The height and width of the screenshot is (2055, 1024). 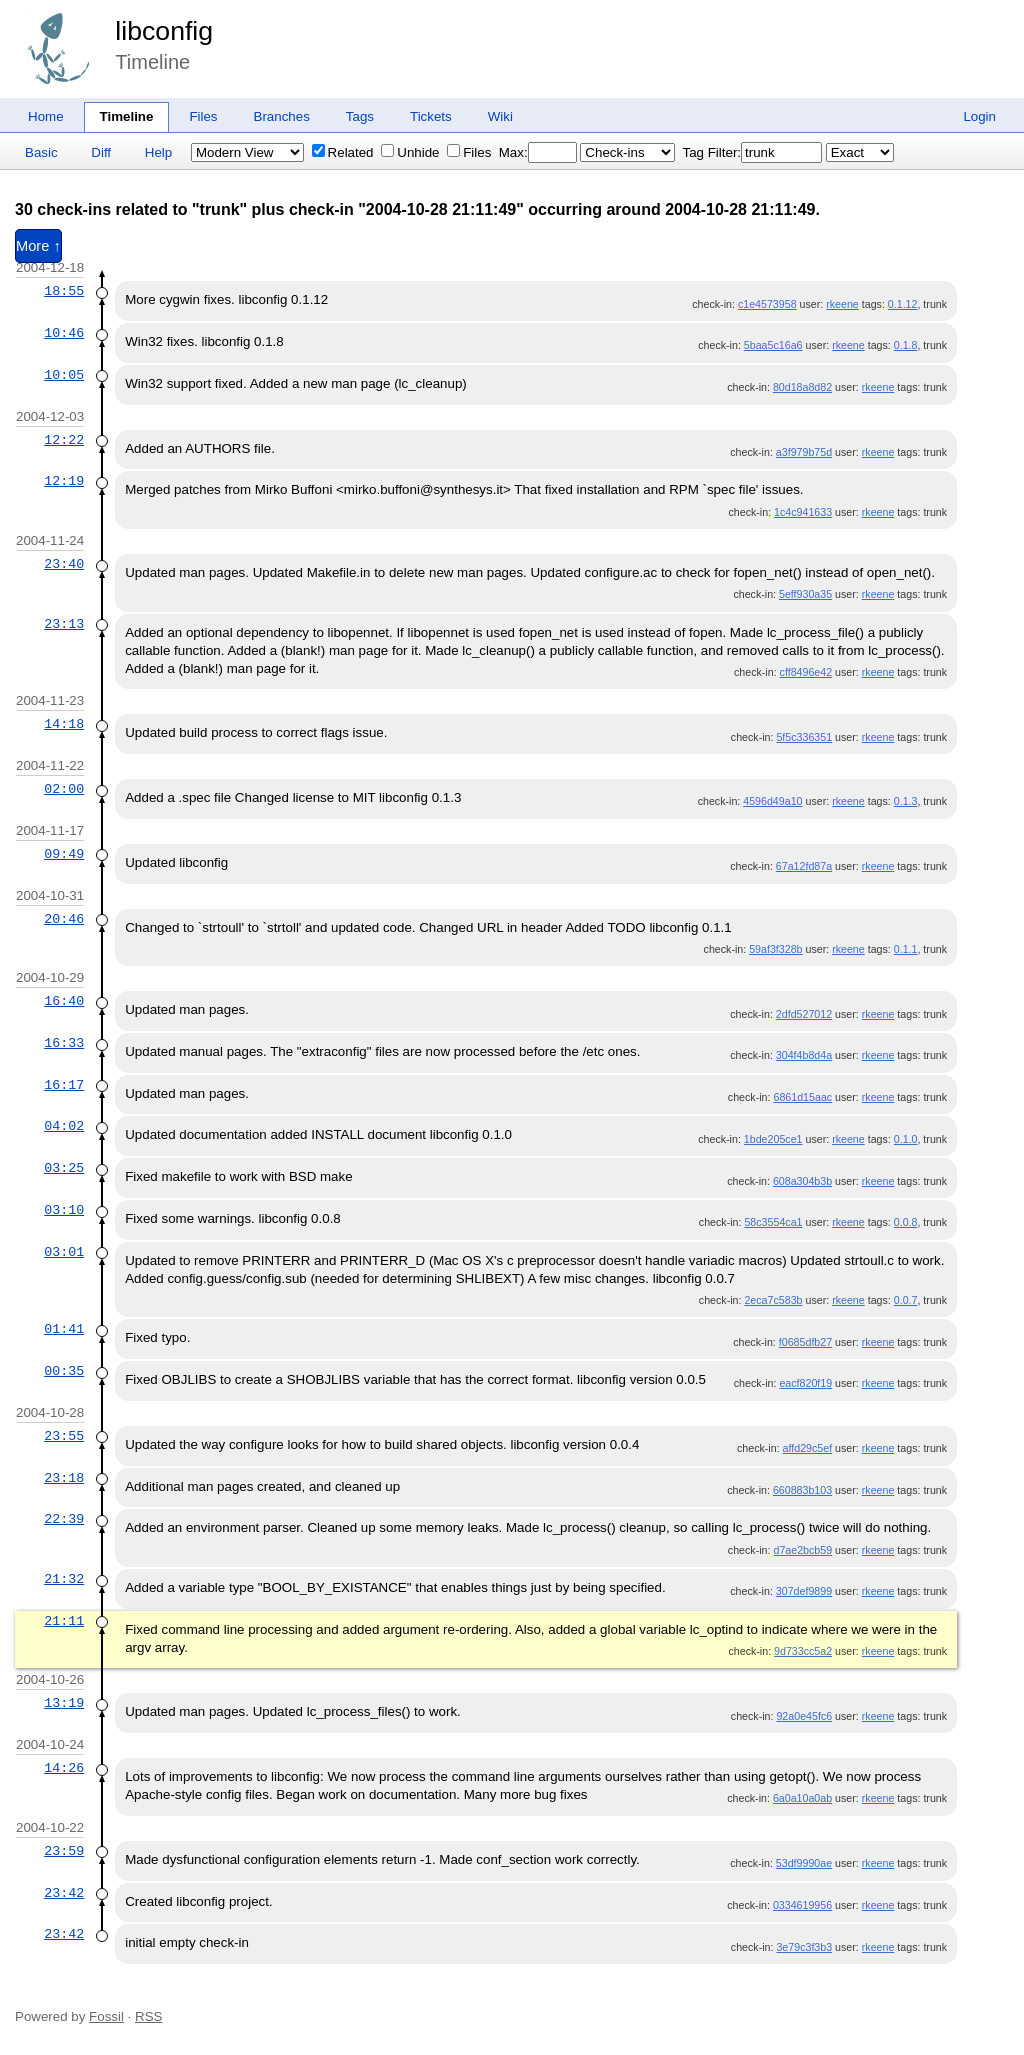 I want to click on 09:49, so click(x=64, y=854).